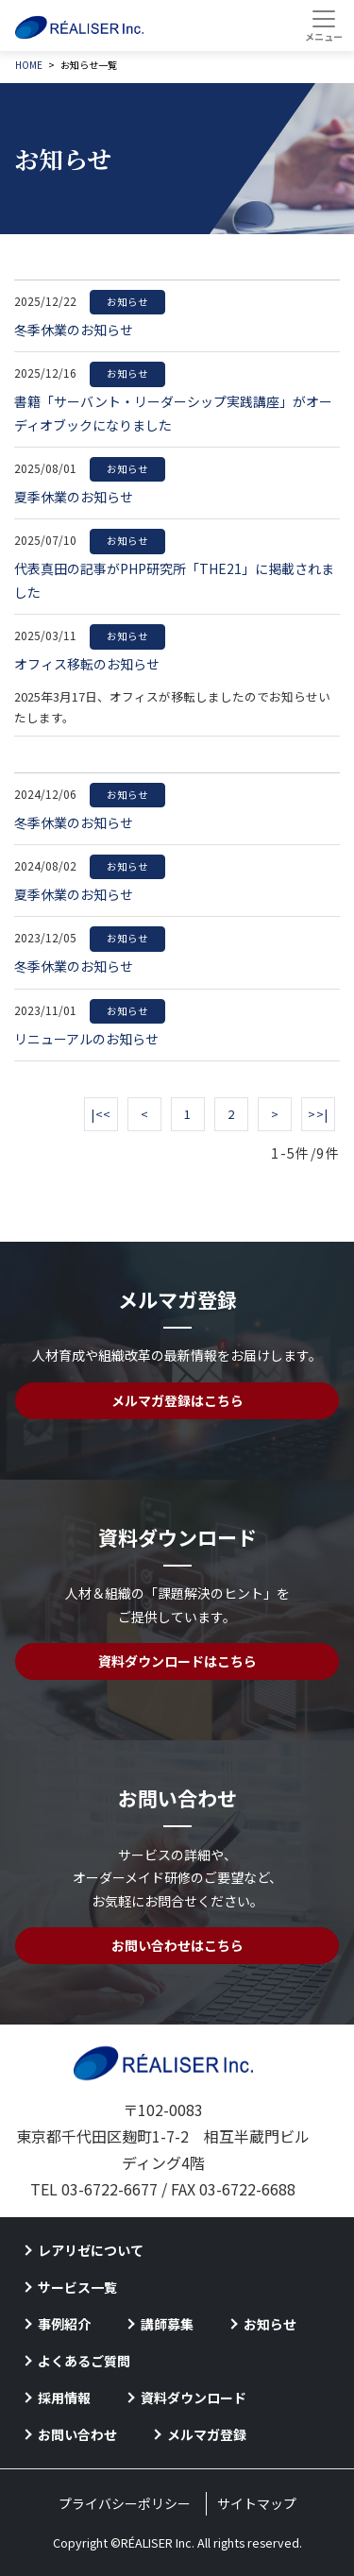  I want to click on サービス一覧, so click(77, 2287).